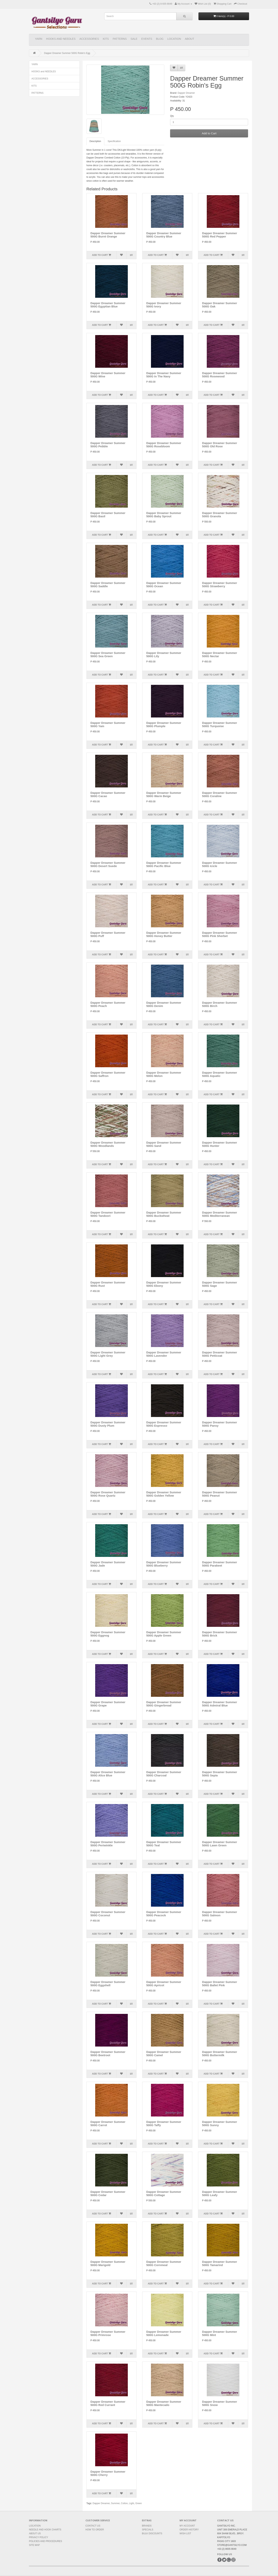  I want to click on Dapper Dreamer Summer 500G Aquatic, so click(219, 1074).